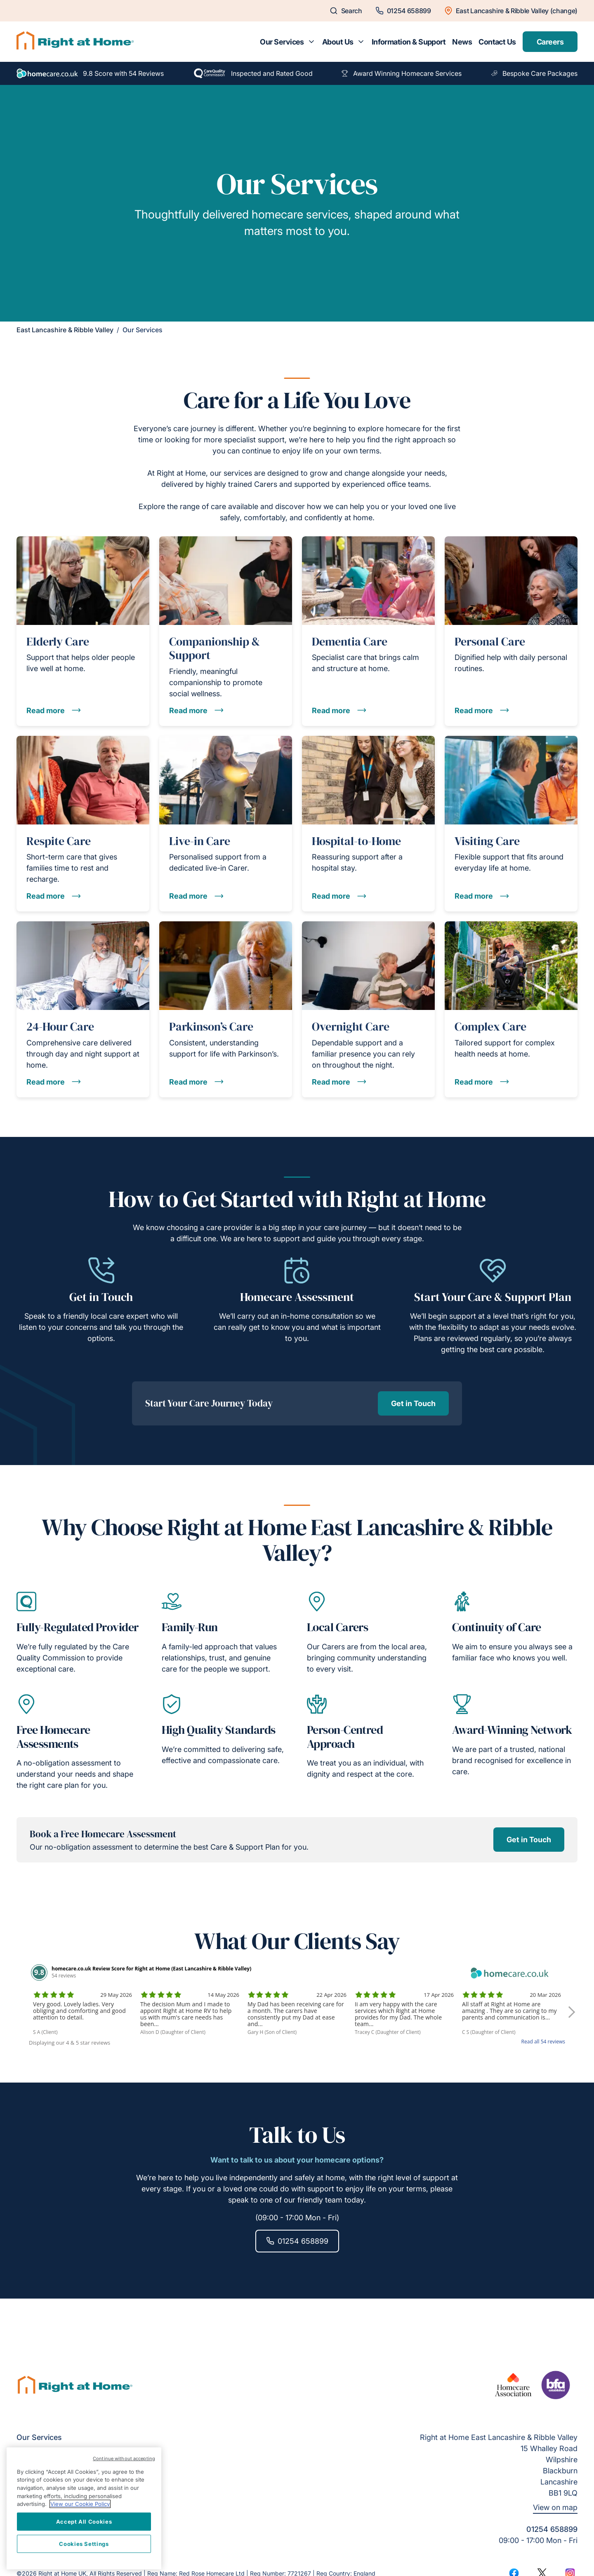  I want to click on East Lancashire & Ribble Valley, so click(64, 330).